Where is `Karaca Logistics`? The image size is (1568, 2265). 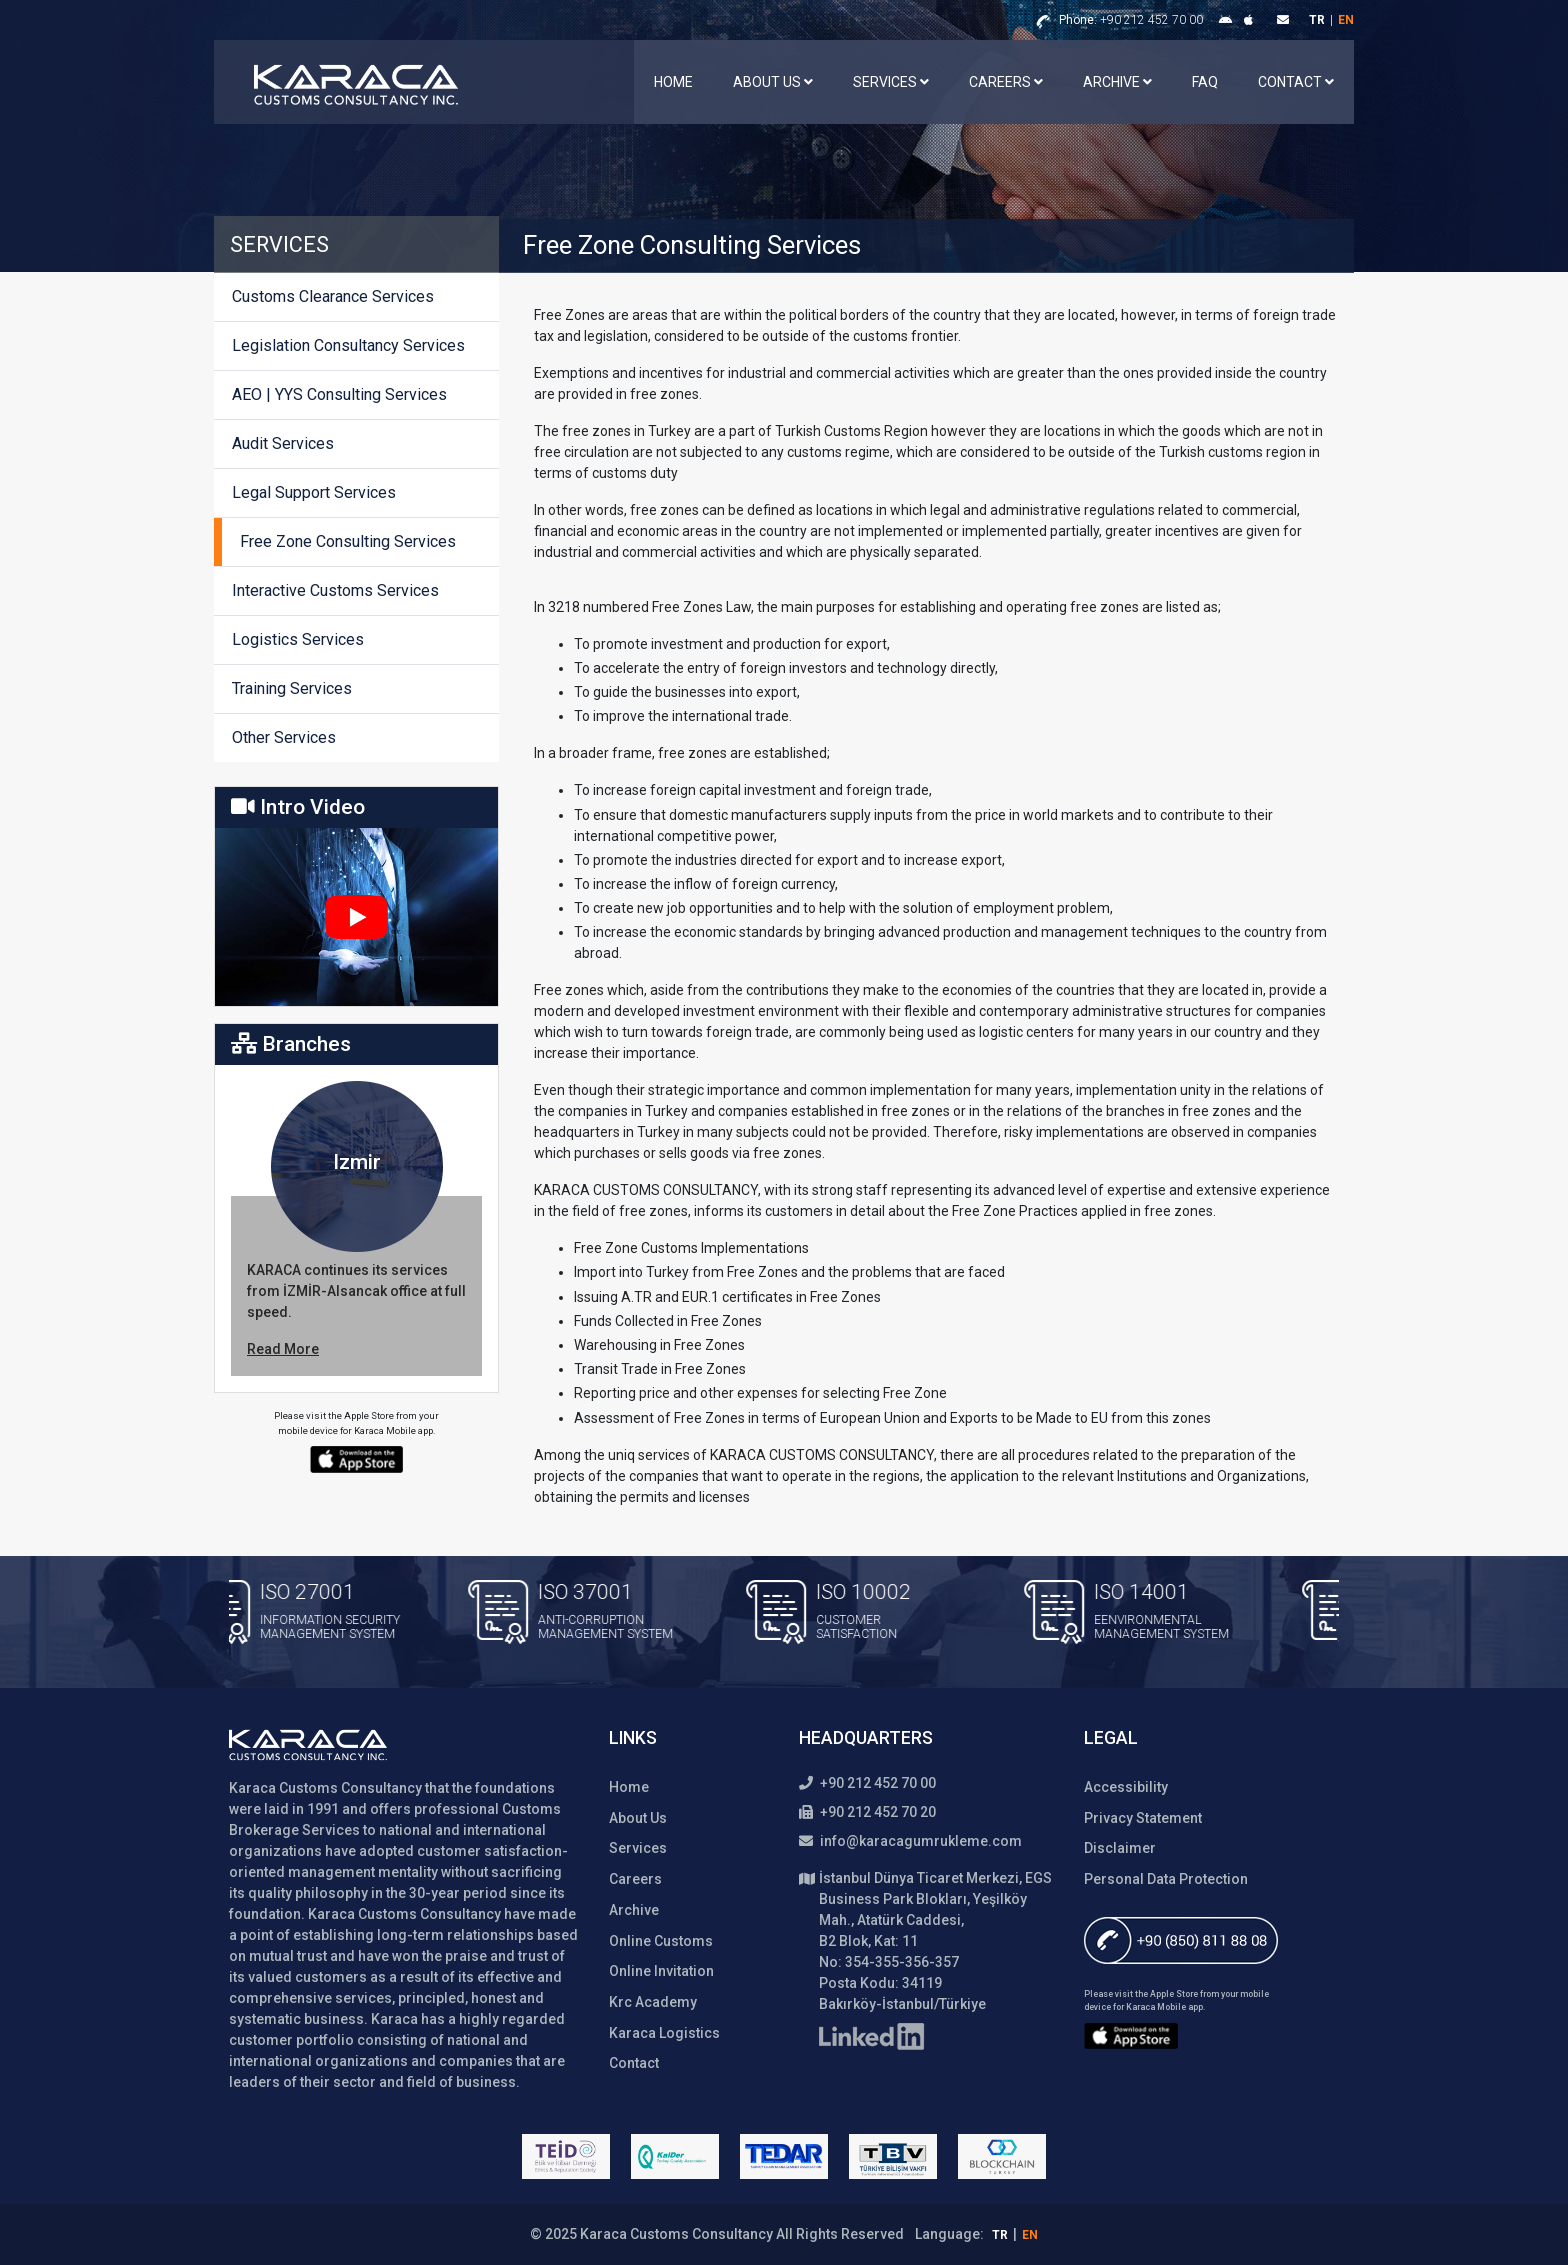 Karaca Logistics is located at coordinates (664, 2033).